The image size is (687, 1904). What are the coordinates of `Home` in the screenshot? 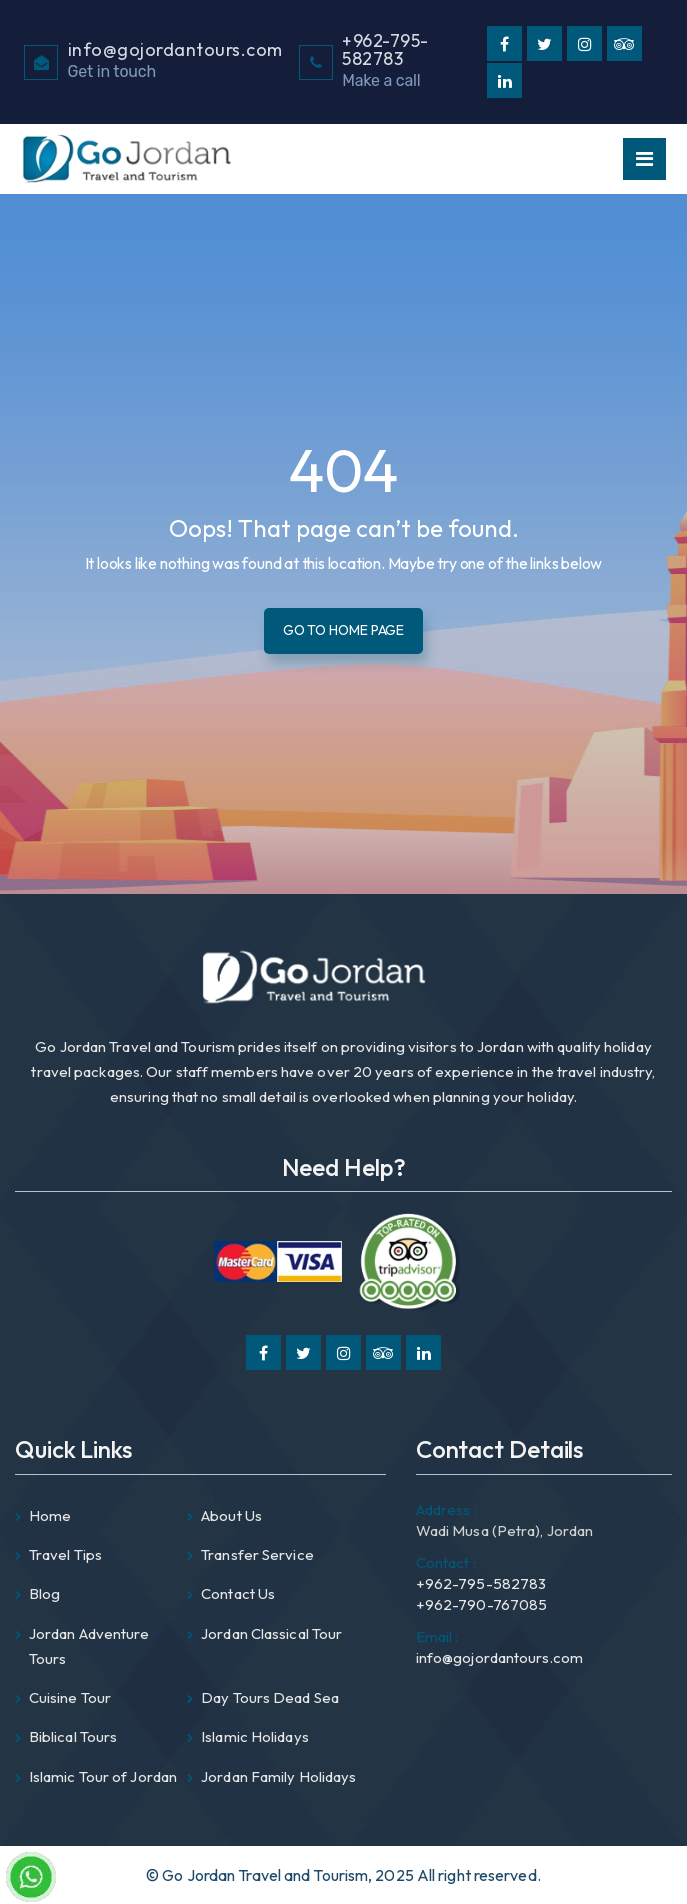 It's located at (50, 1515).